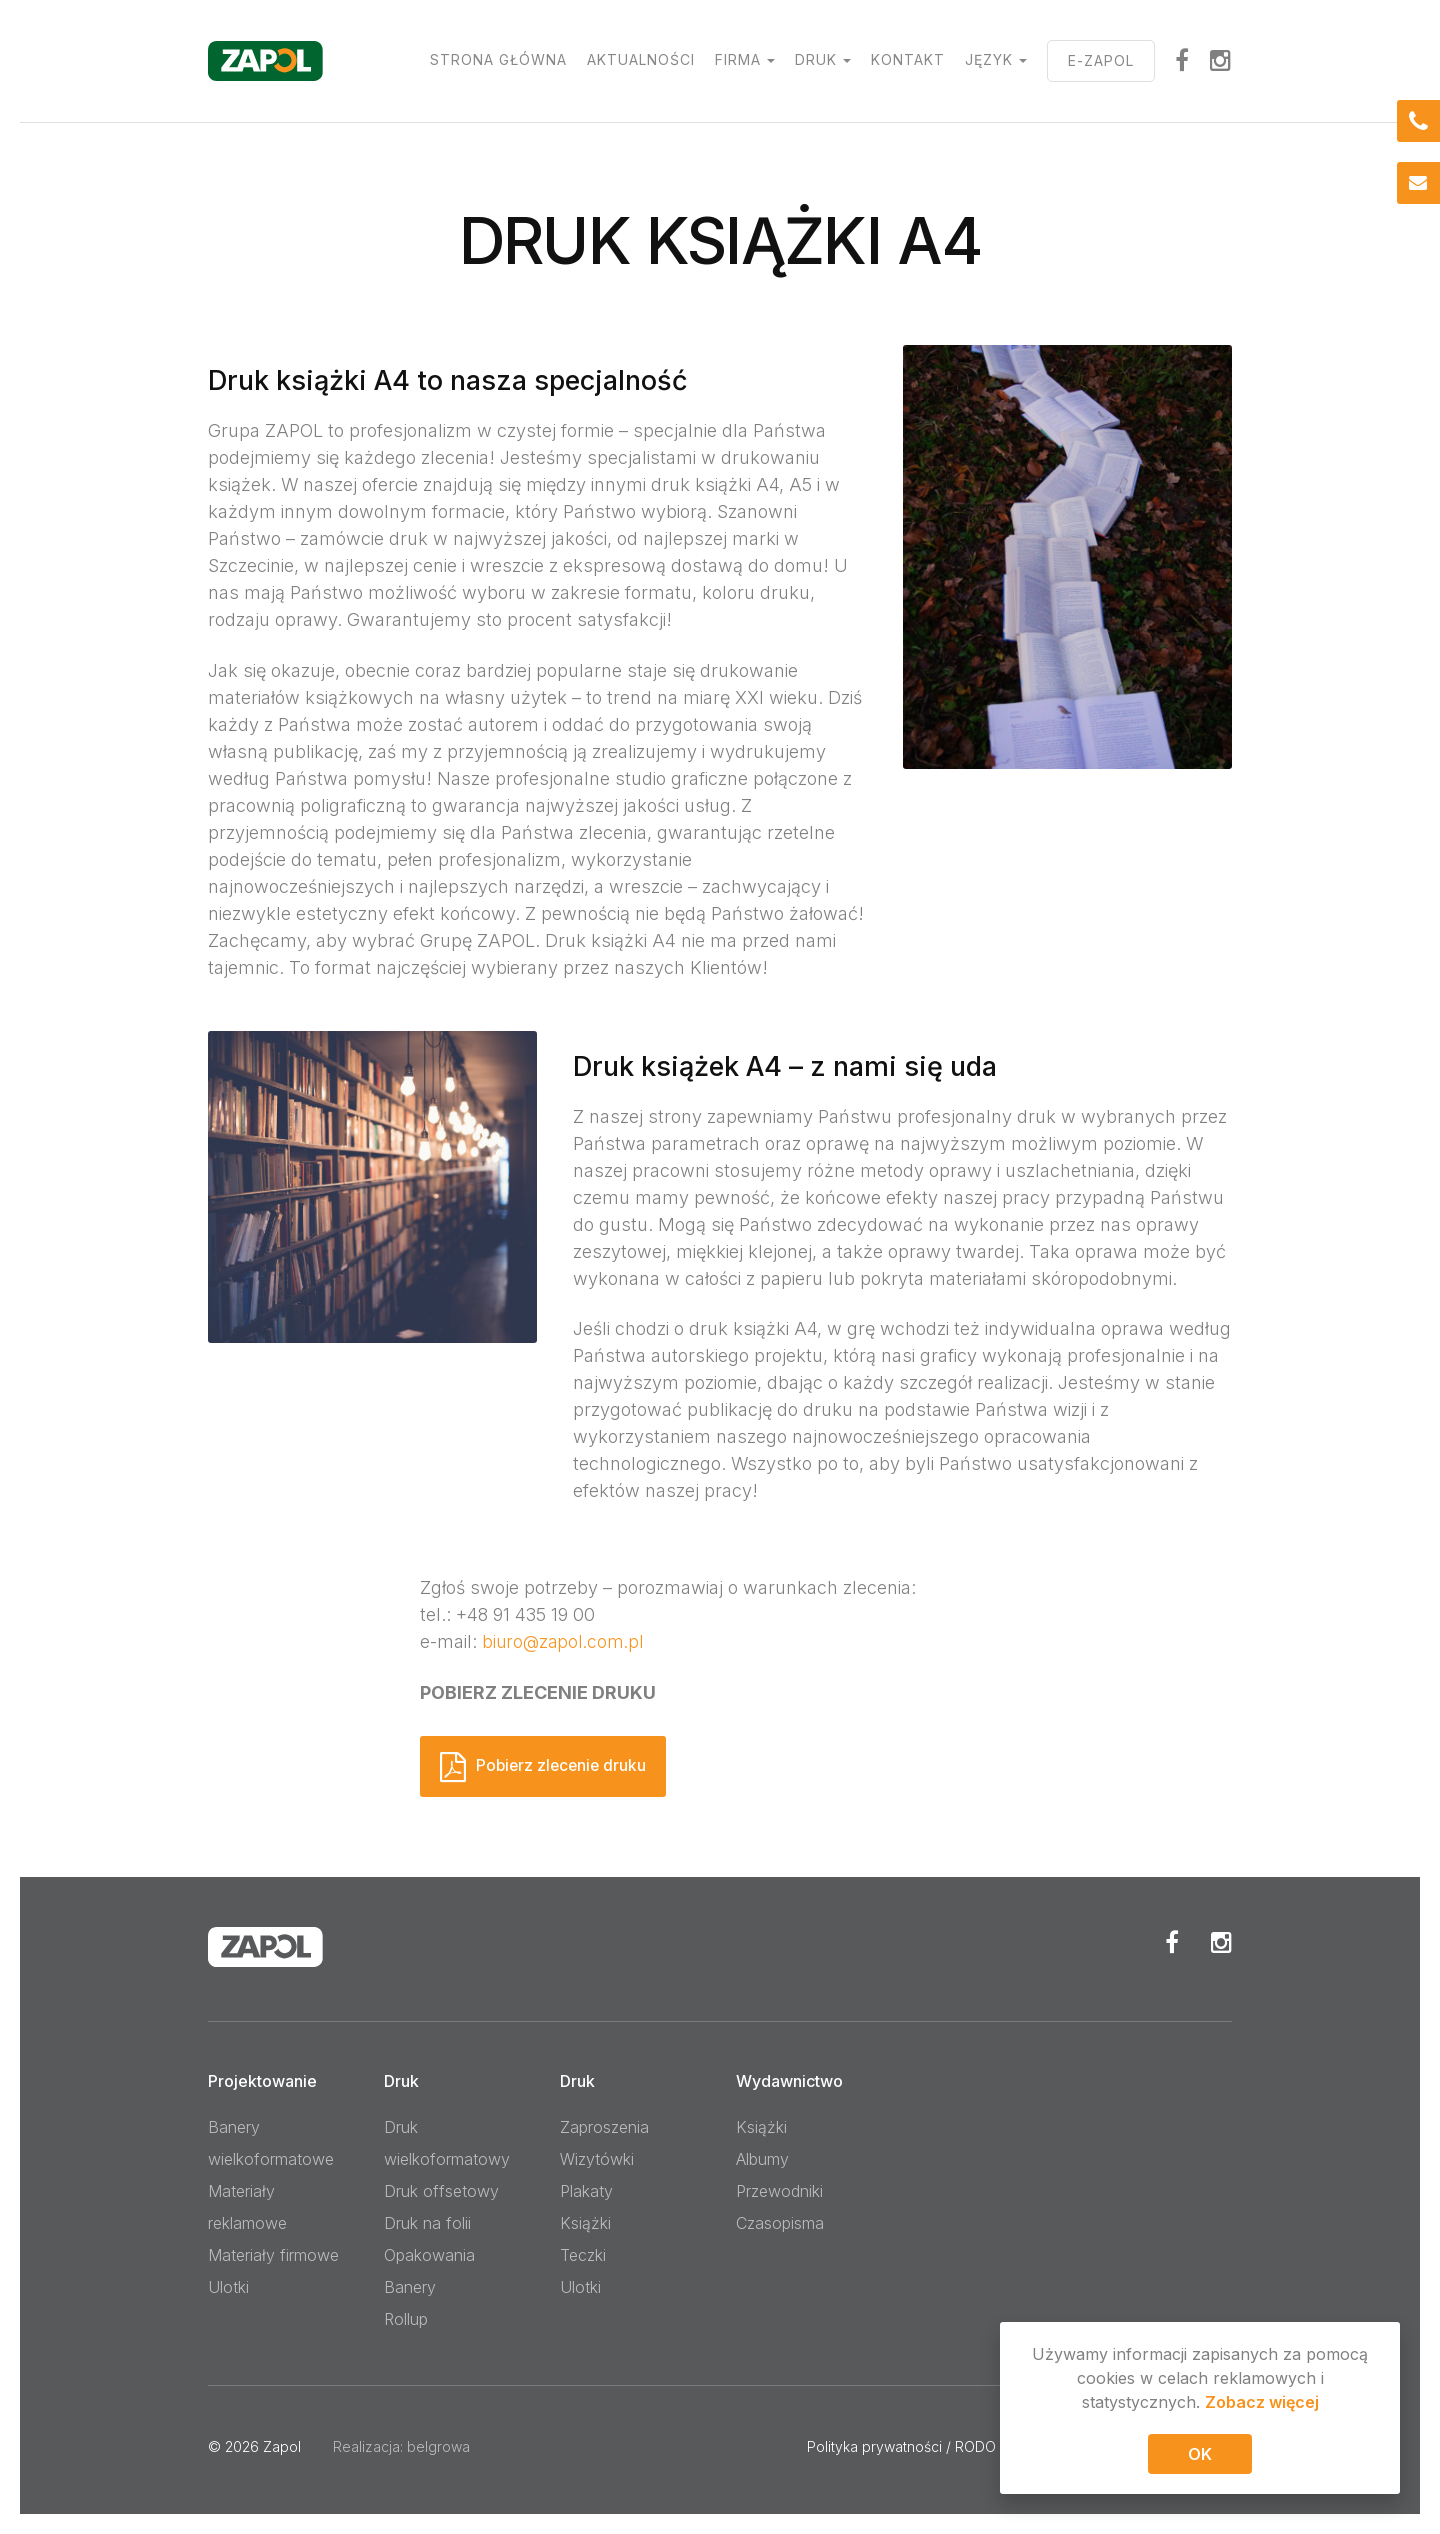  I want to click on belgrowa, so click(438, 2446).